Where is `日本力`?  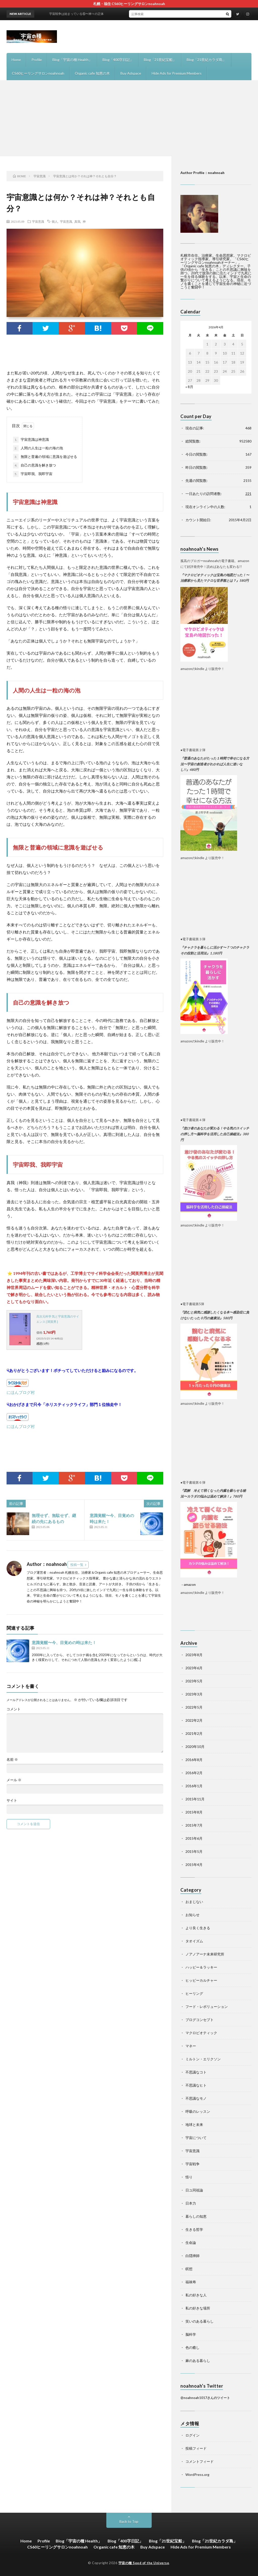
日本力 is located at coordinates (190, 2203).